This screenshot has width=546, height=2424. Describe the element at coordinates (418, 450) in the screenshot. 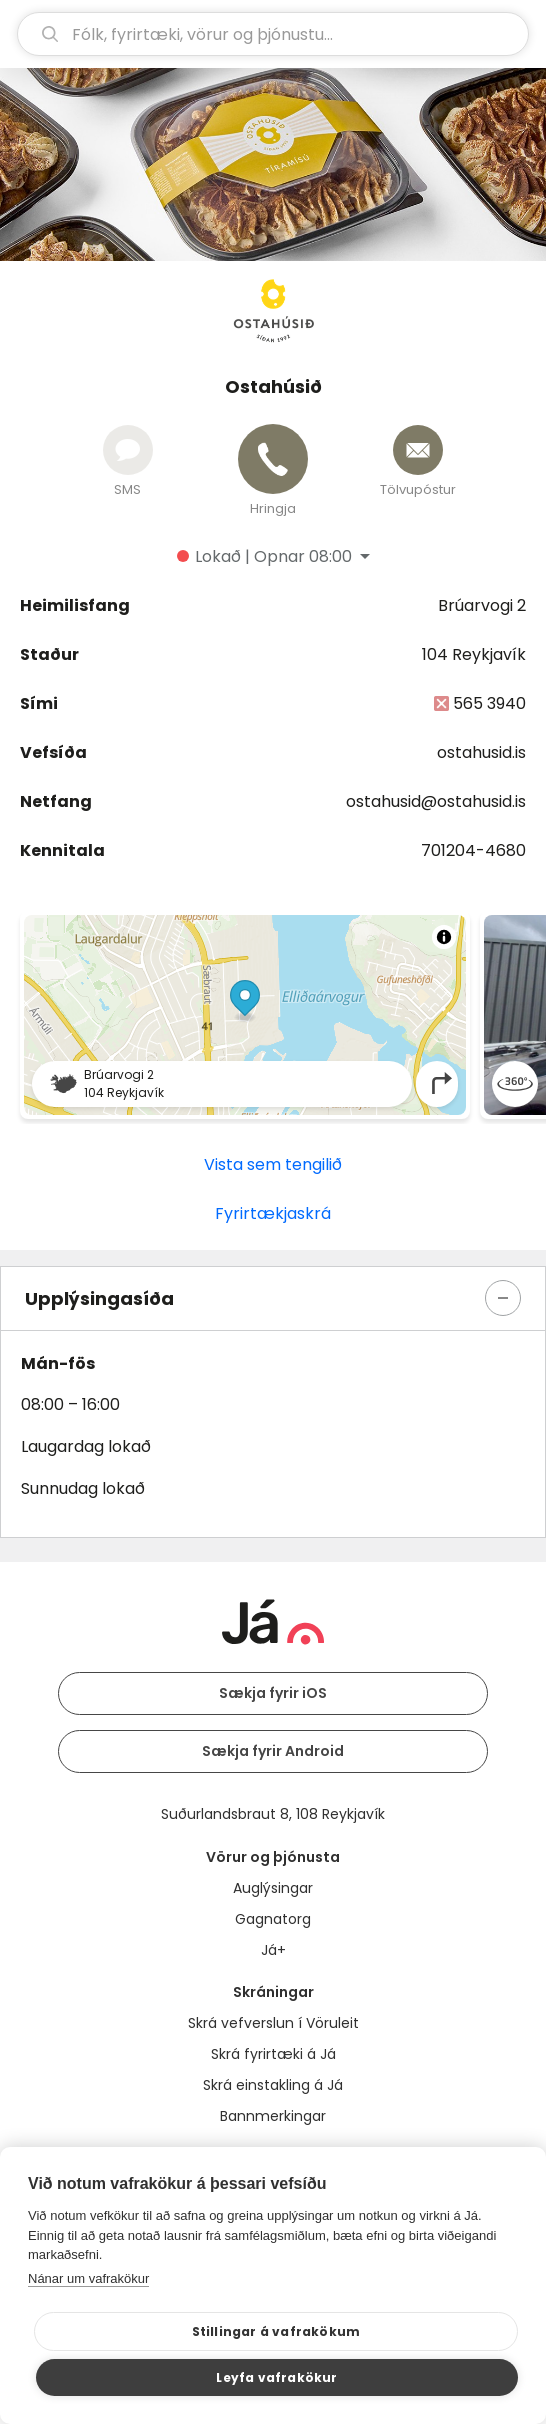

I see `[Senda tölvupóst]` at that location.